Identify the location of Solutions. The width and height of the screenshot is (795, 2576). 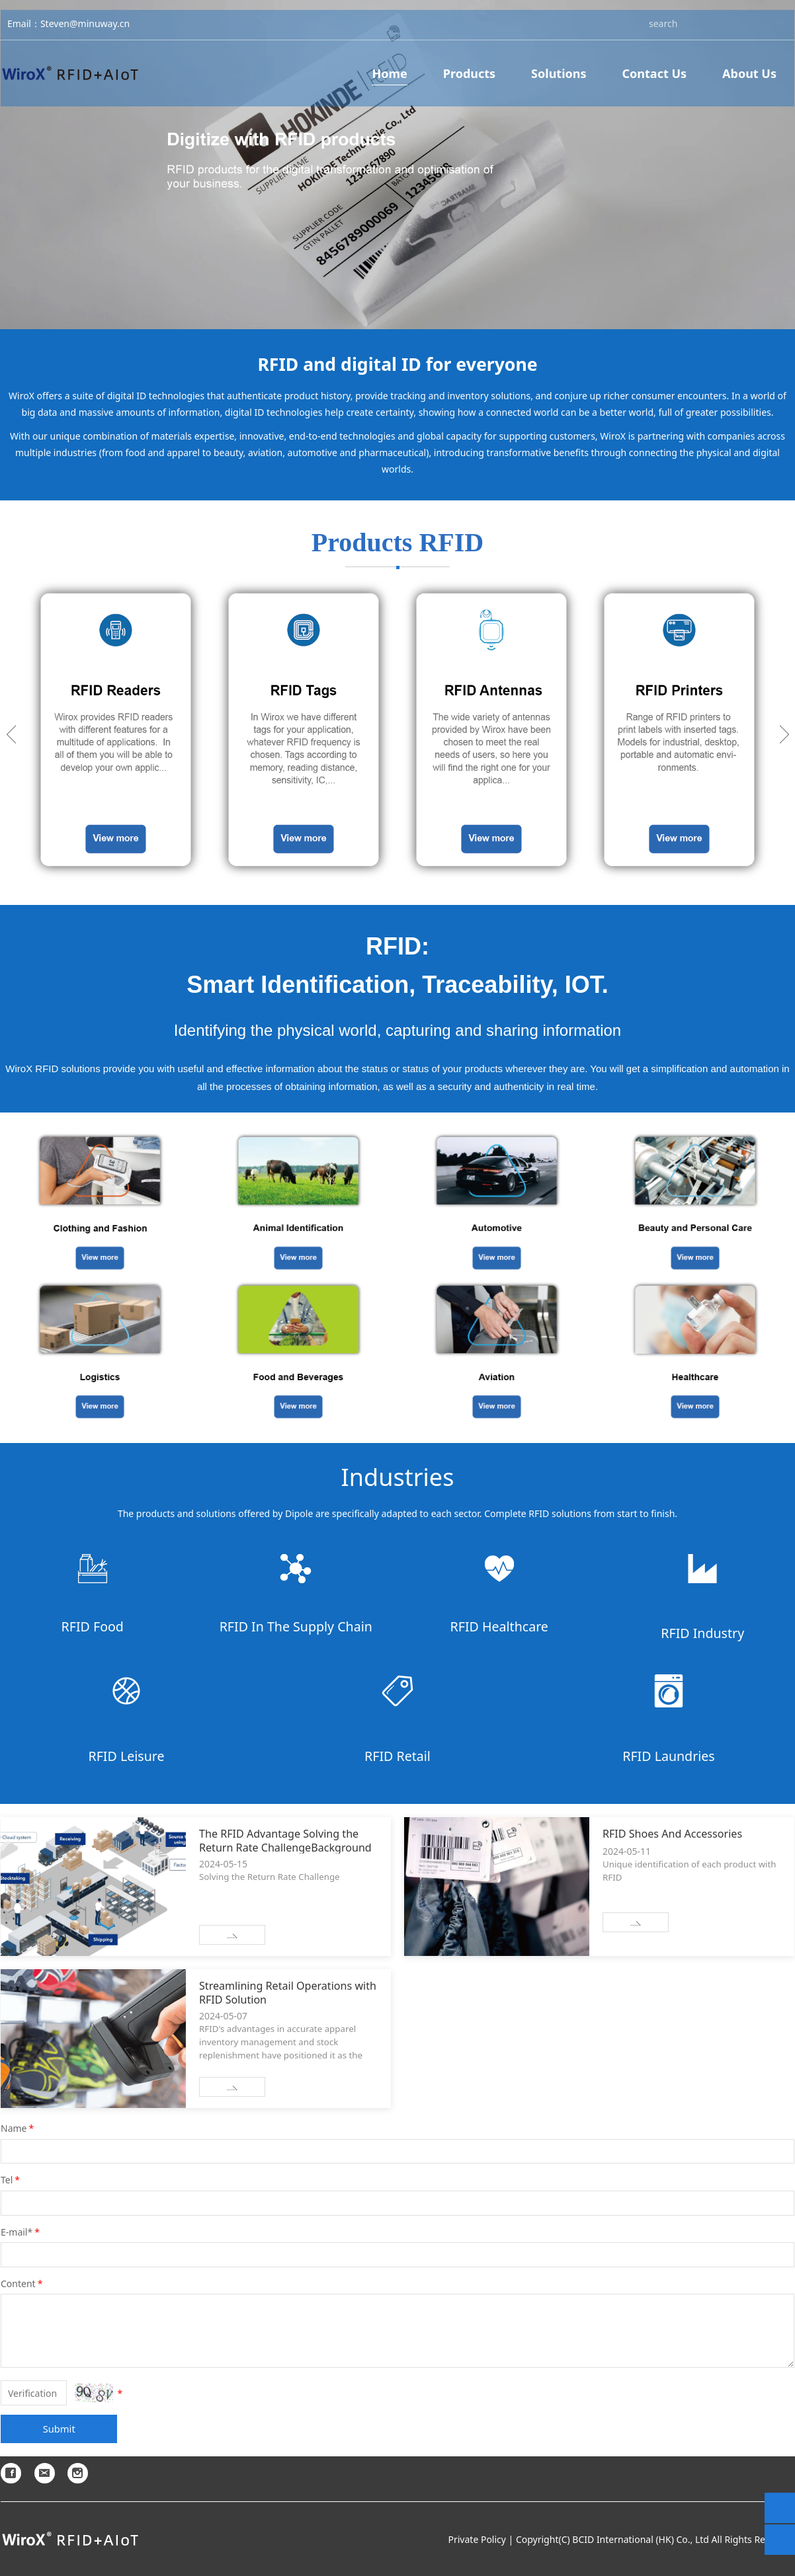
(558, 80).